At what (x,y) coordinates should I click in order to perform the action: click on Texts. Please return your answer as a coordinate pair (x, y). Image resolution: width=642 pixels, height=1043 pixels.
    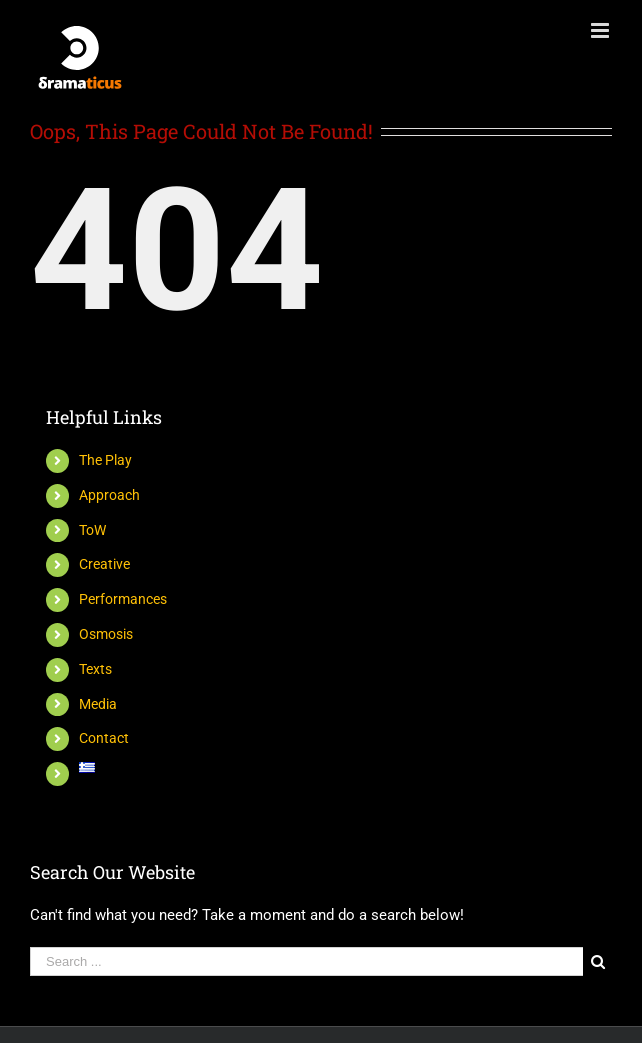
    Looking at the image, I should click on (95, 669).